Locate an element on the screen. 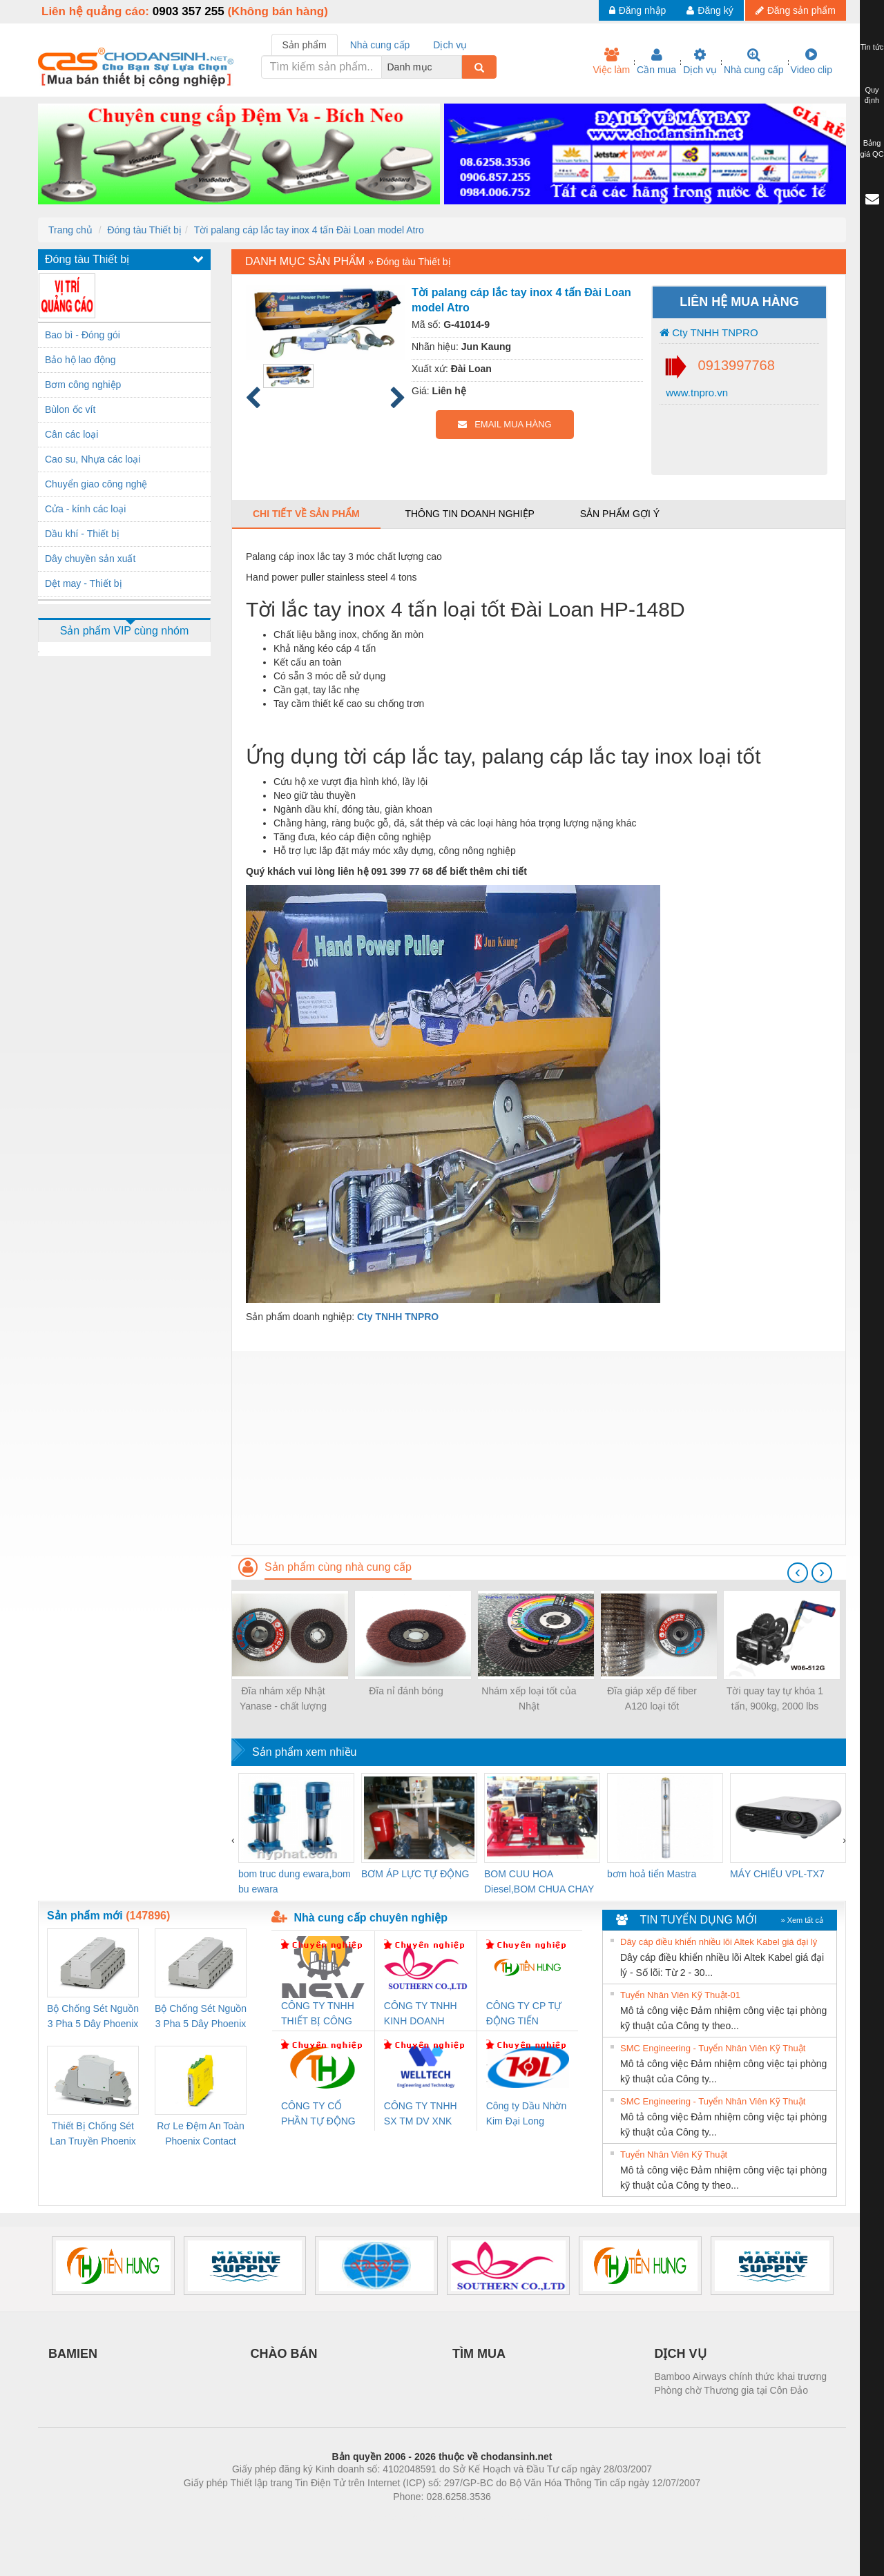 This screenshot has width=884, height=2576. Video clip is located at coordinates (811, 61).